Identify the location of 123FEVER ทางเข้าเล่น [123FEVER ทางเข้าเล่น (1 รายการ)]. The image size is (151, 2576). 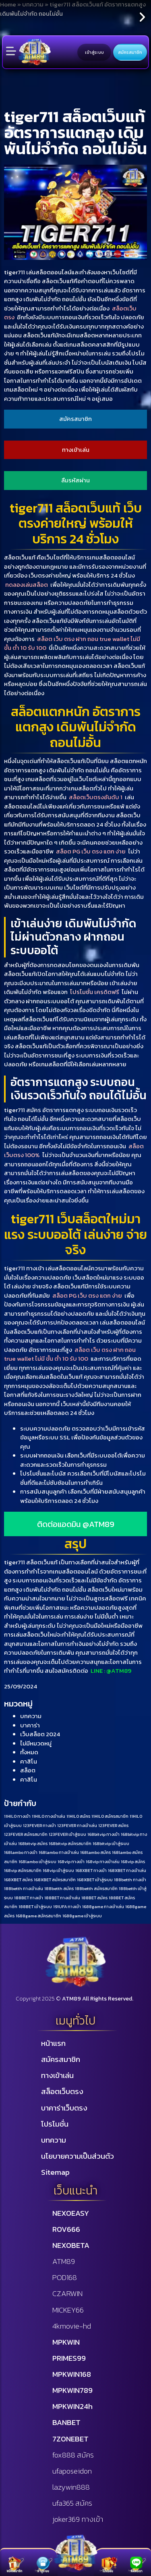
(77, 1825).